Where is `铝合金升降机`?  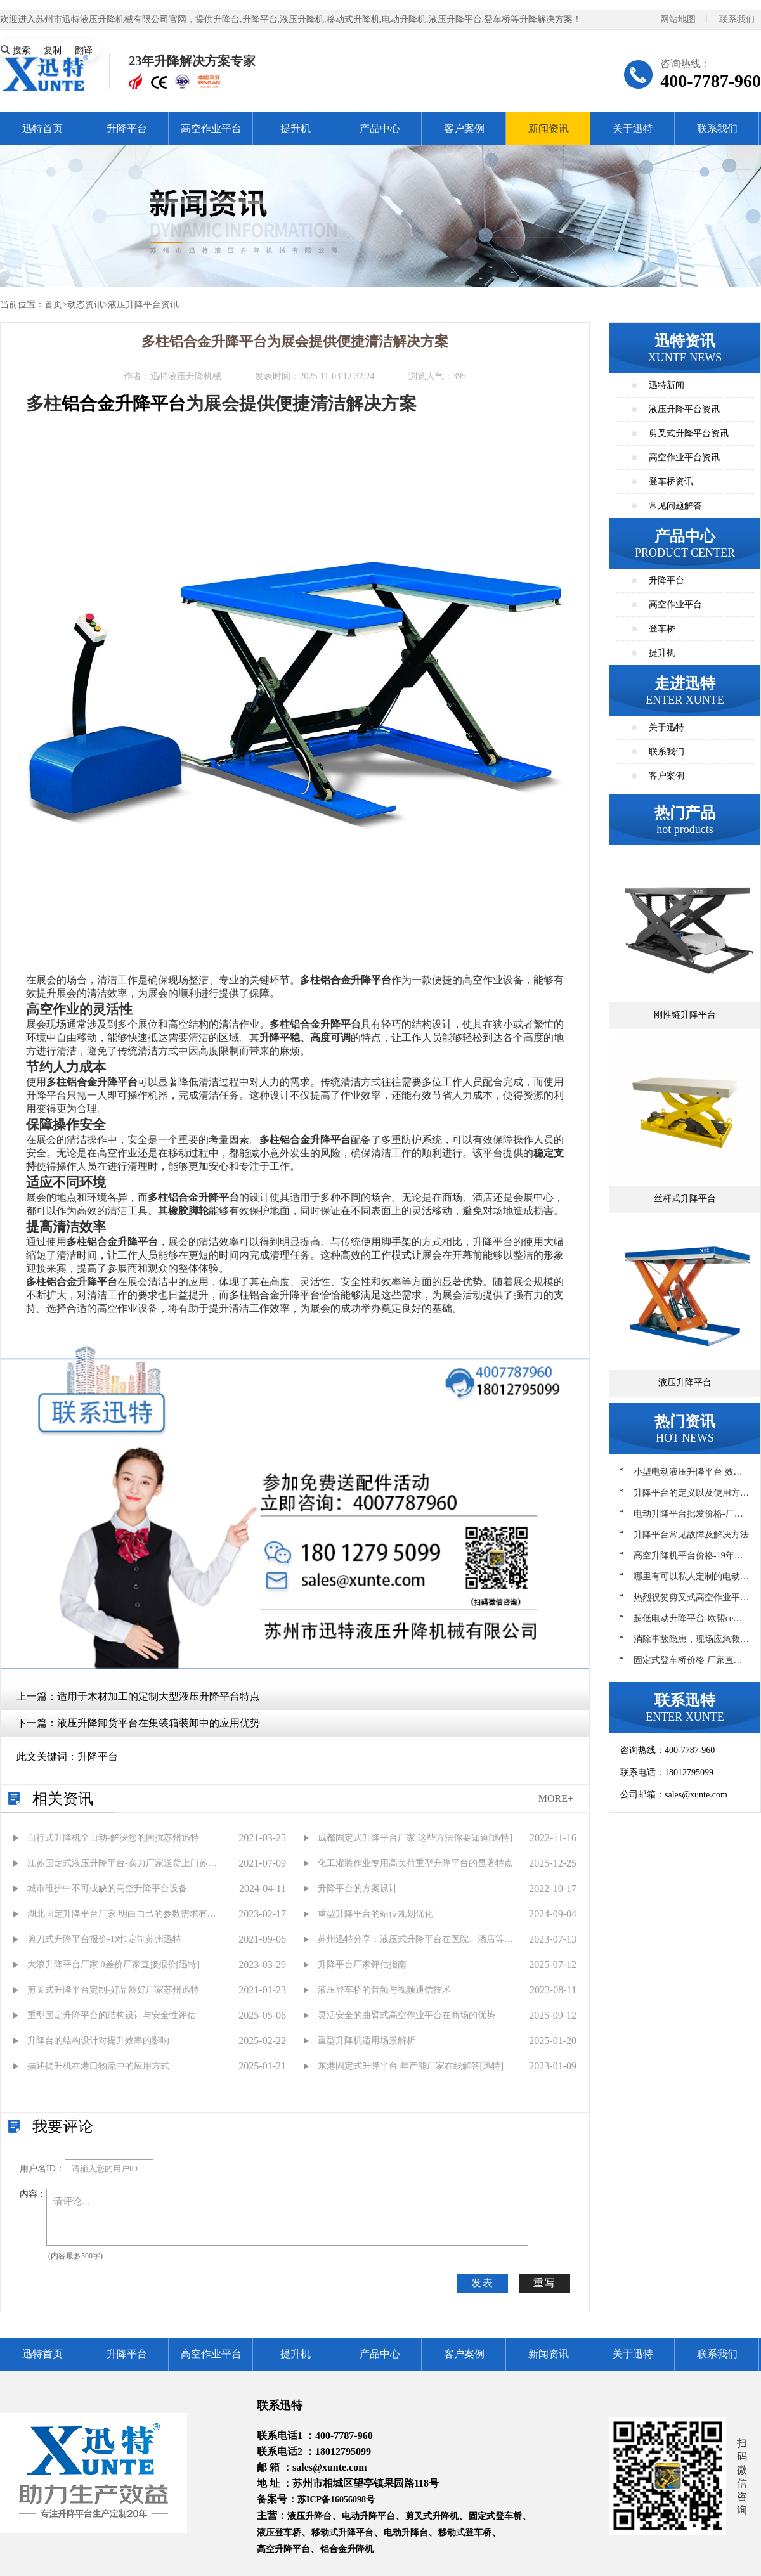 铝合金升降机 is located at coordinates (347, 2549).